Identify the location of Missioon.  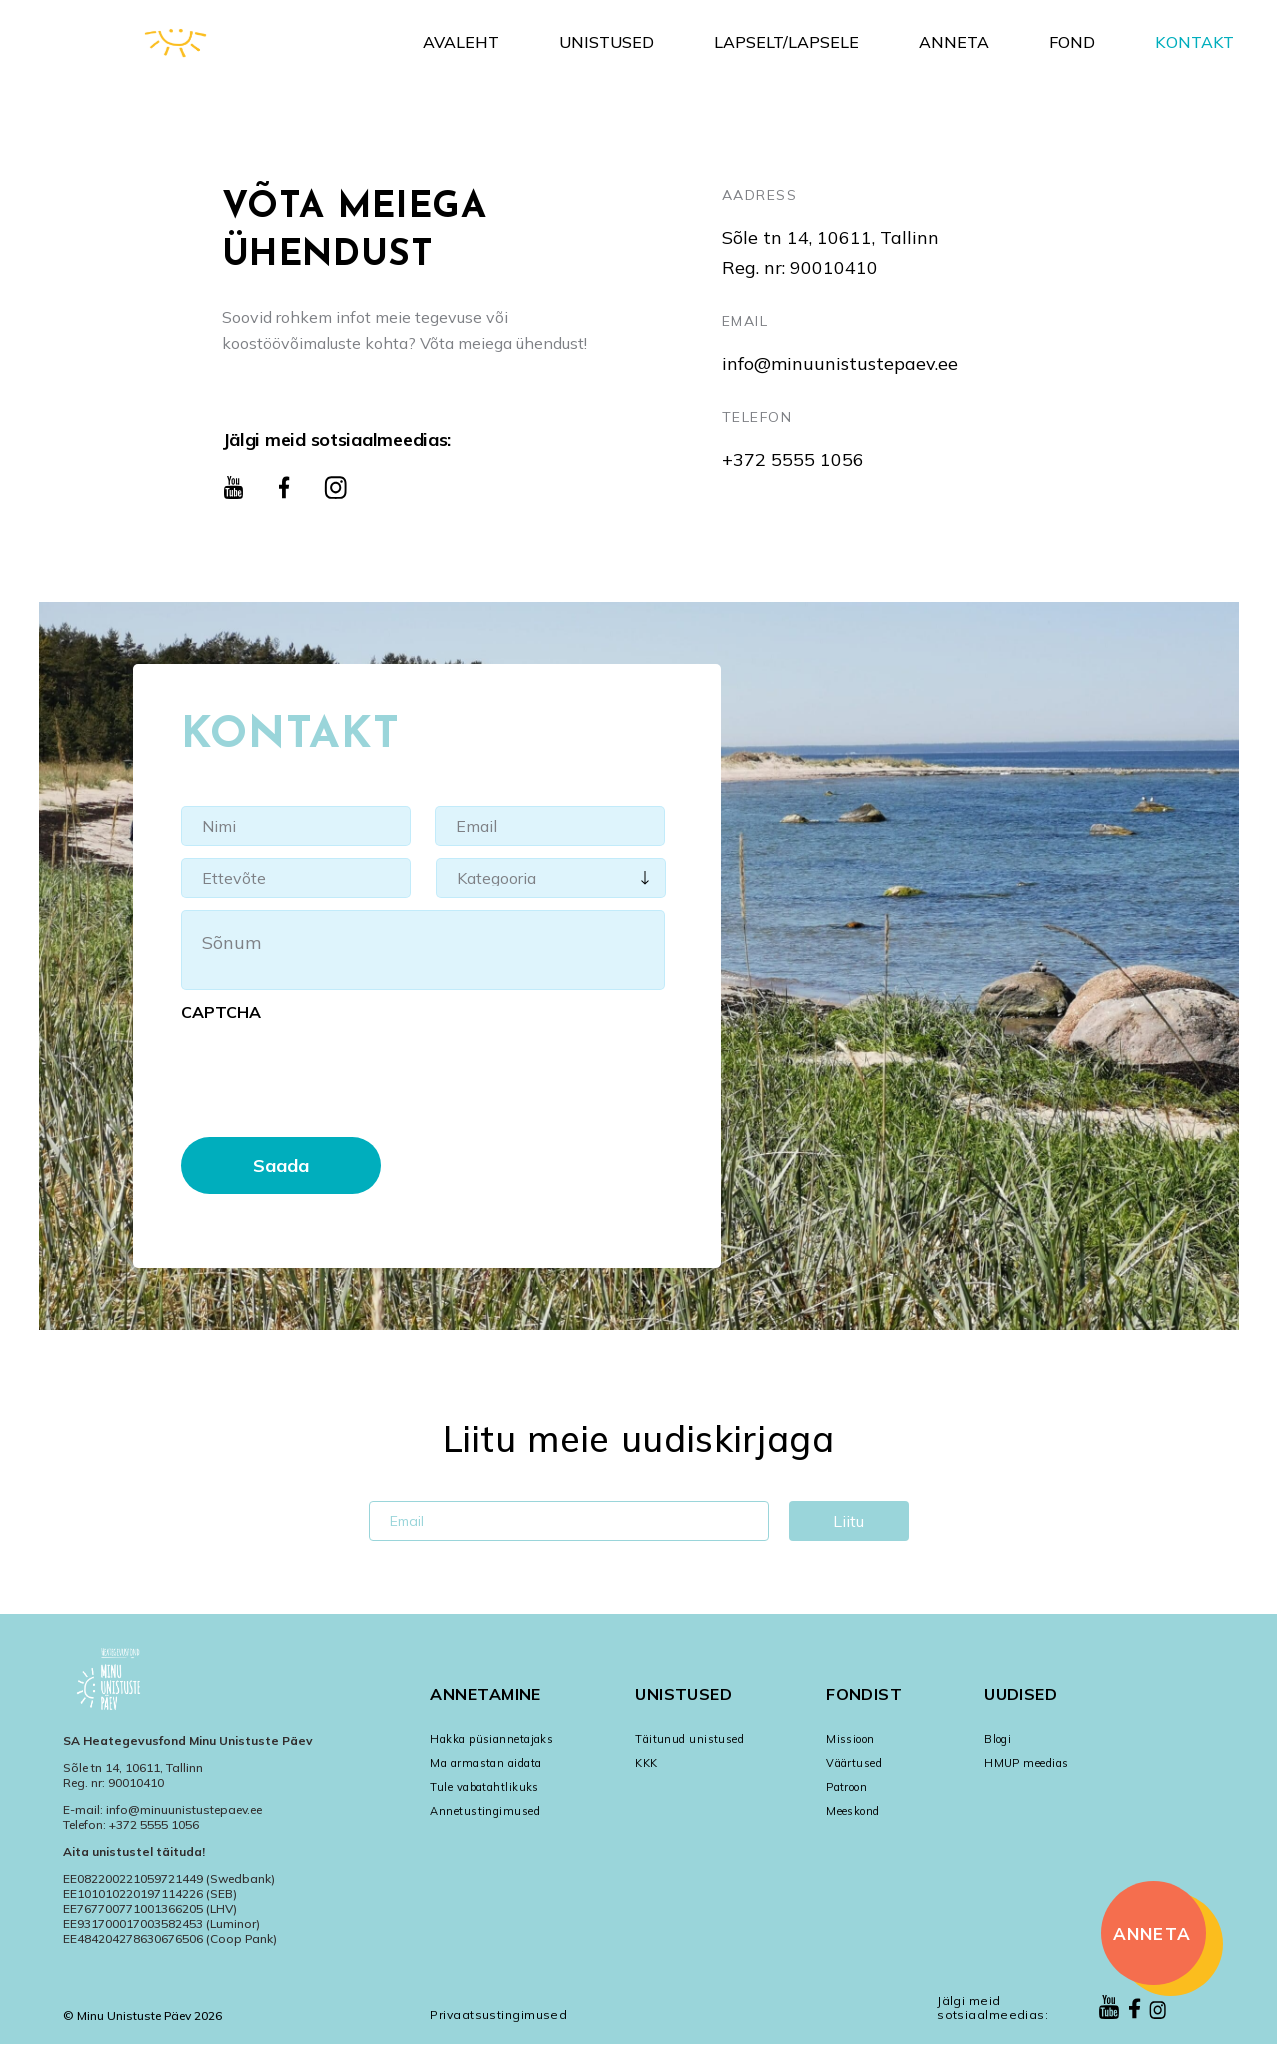
(850, 1739).